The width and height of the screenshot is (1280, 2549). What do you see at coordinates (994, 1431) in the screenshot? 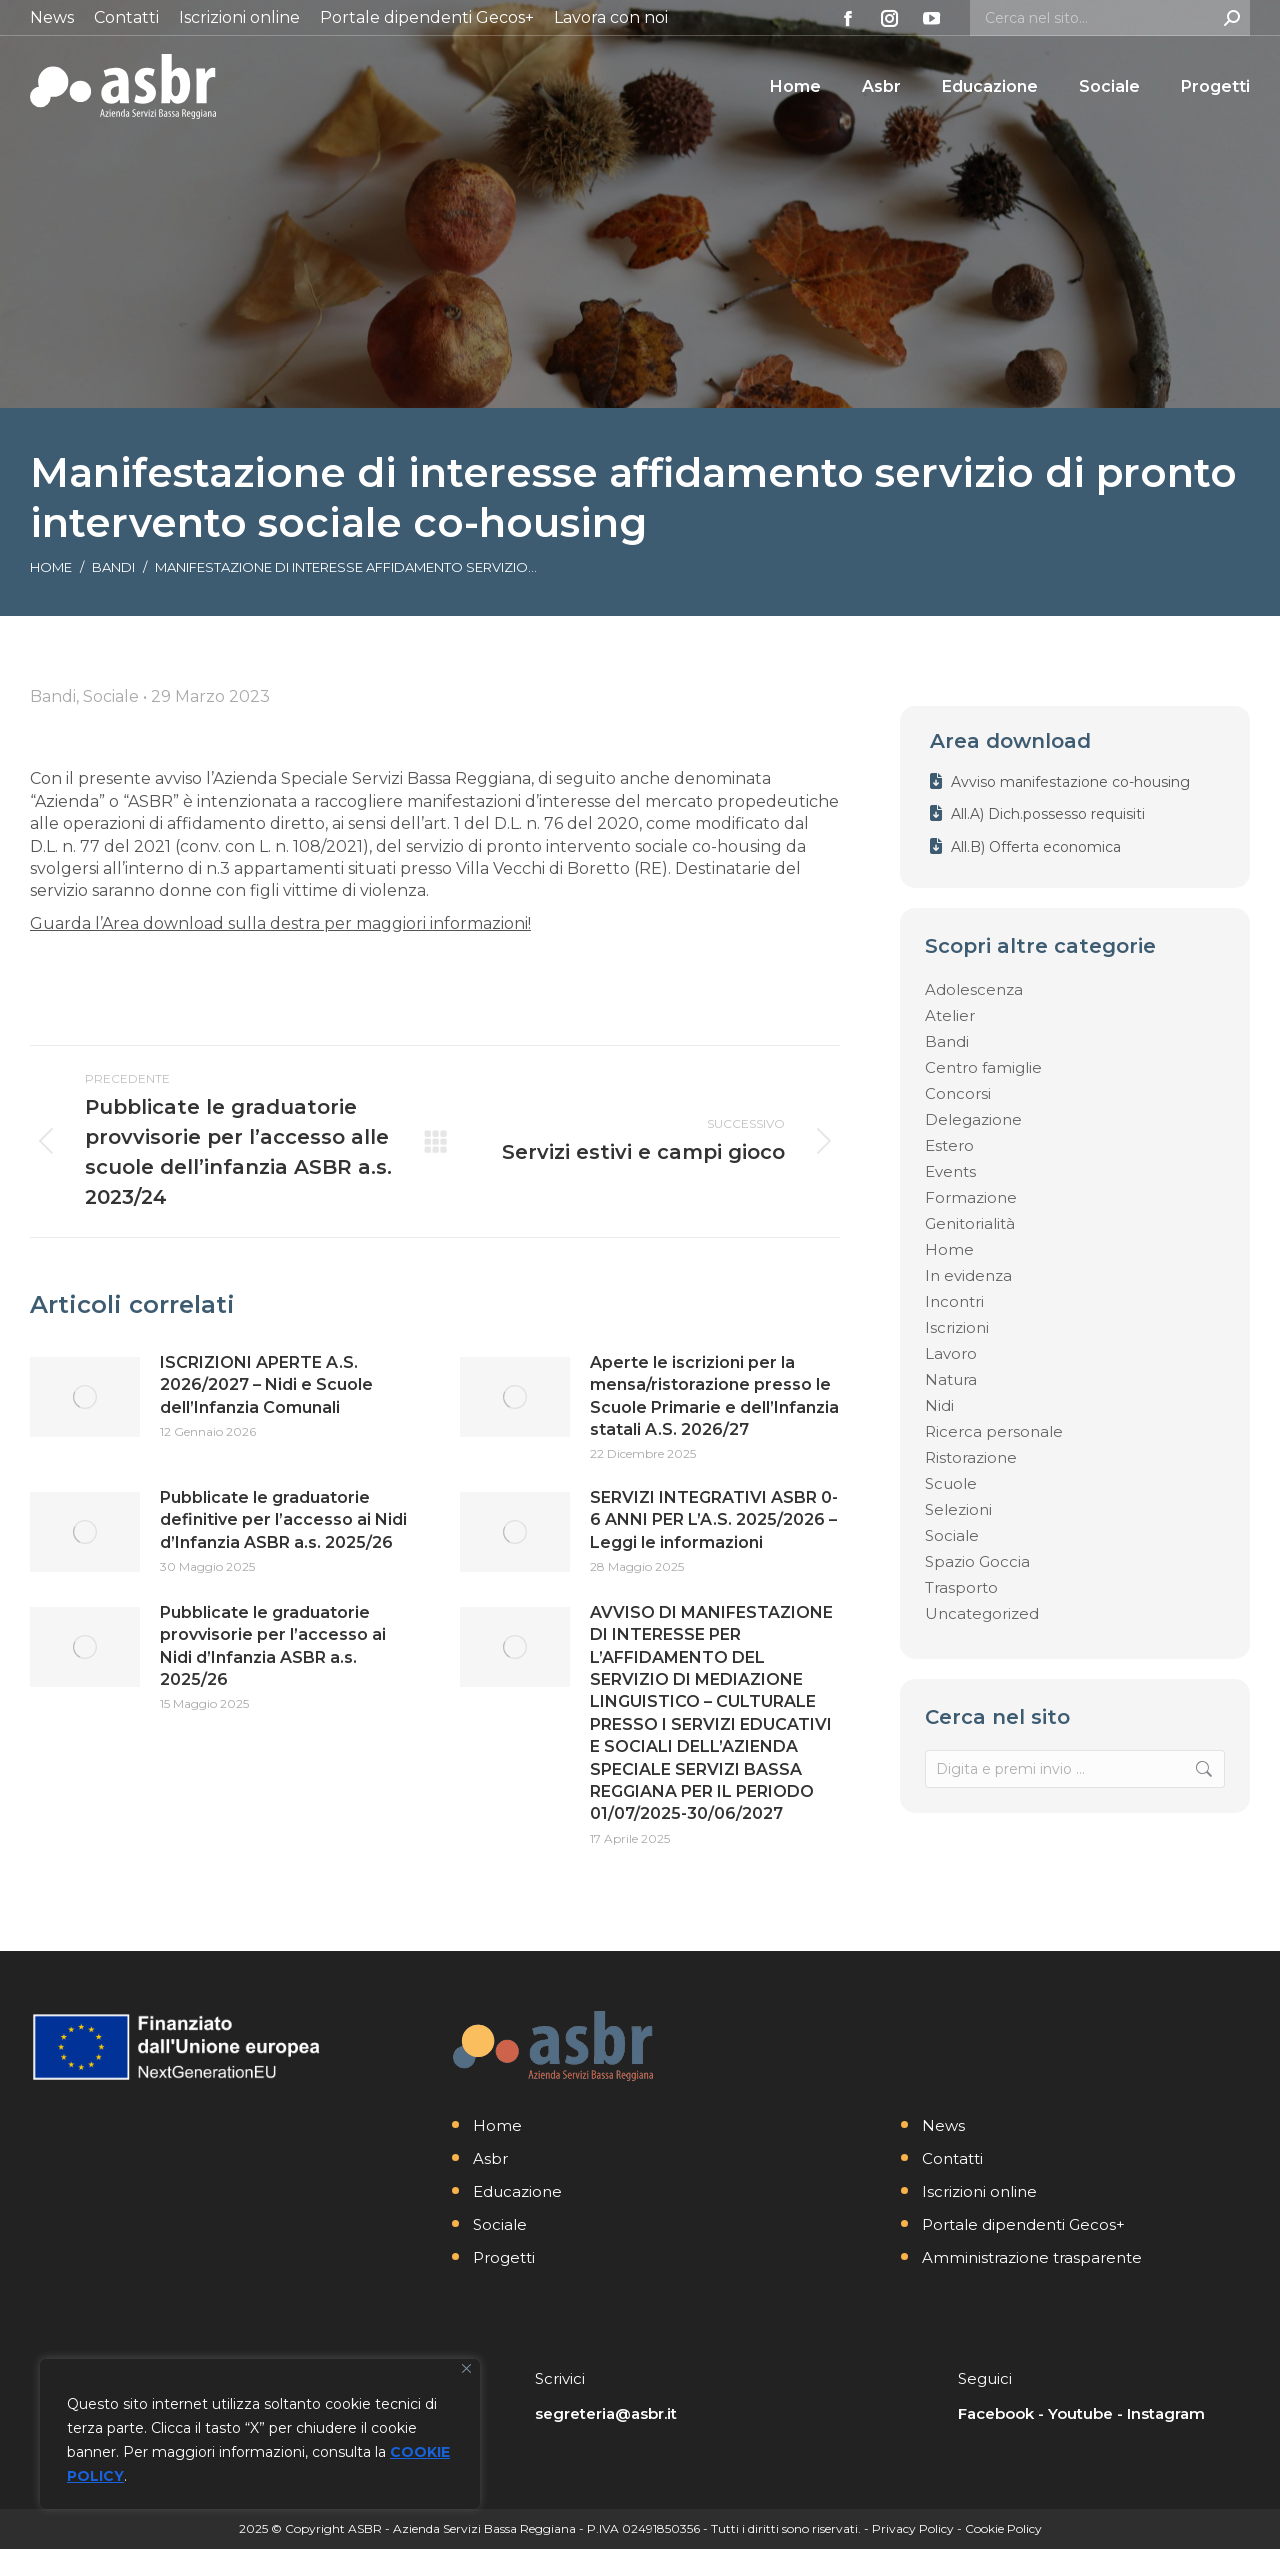
I see `Ricerca personale` at bounding box center [994, 1431].